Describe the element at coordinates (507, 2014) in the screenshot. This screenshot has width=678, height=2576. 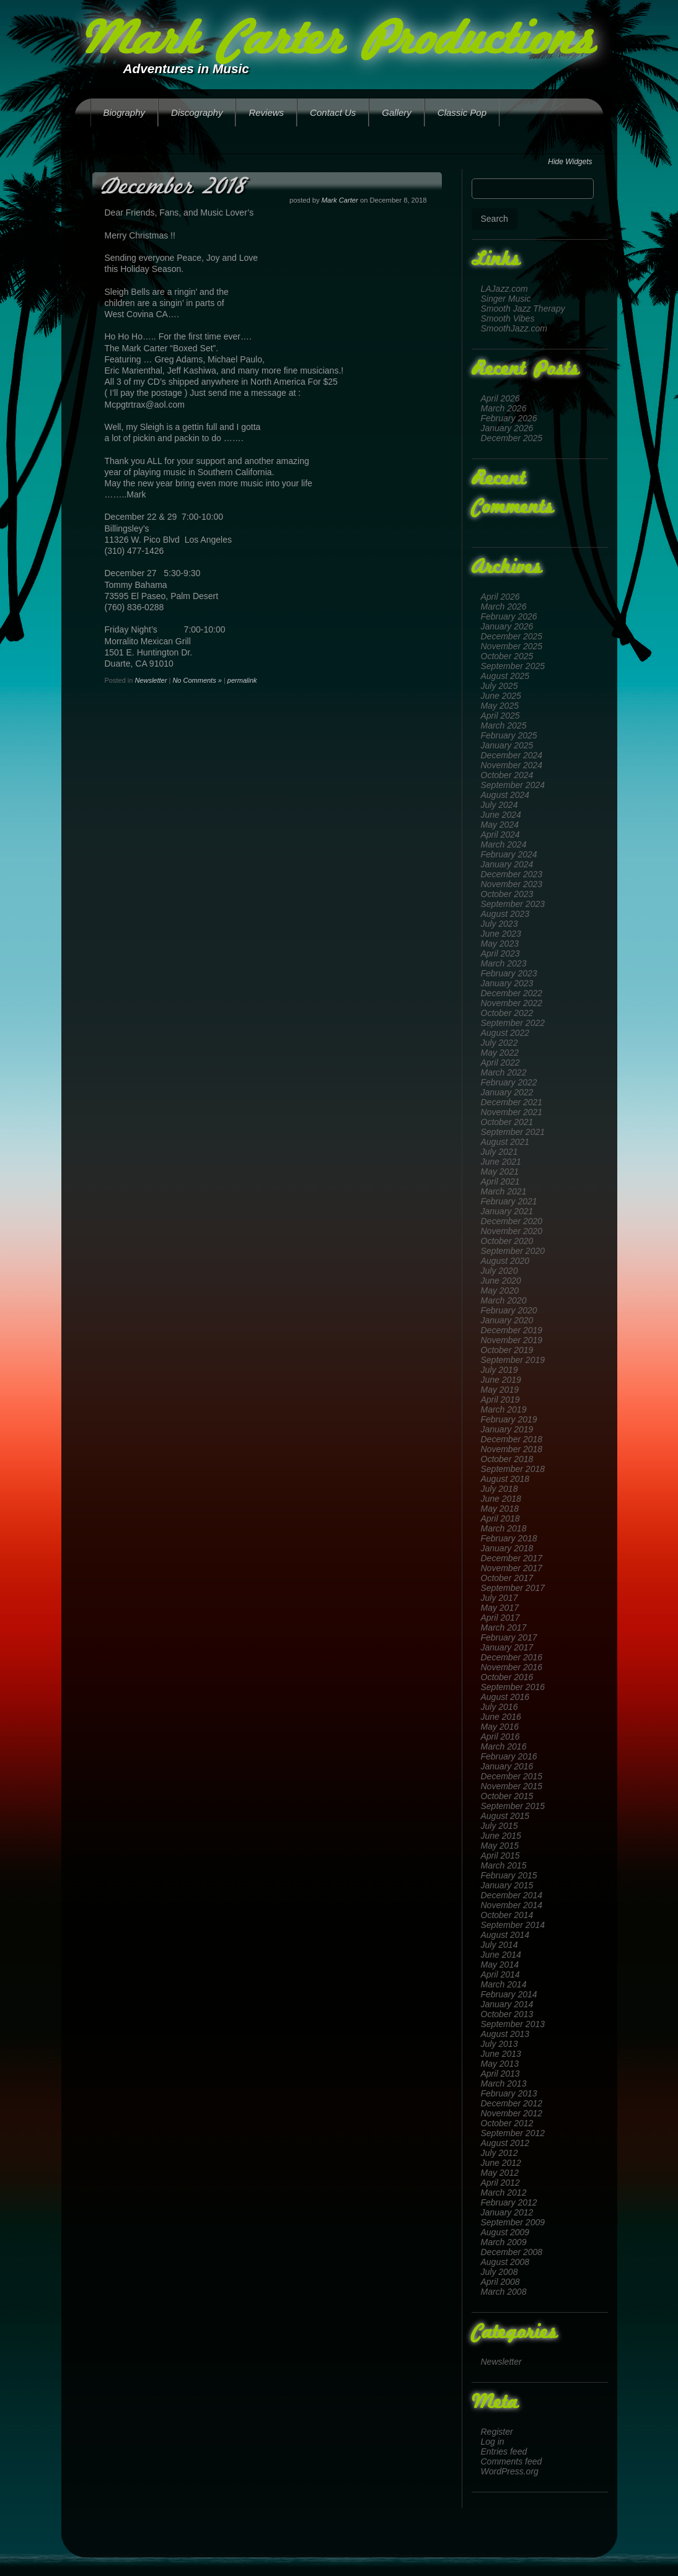
I see `October 2013` at that location.